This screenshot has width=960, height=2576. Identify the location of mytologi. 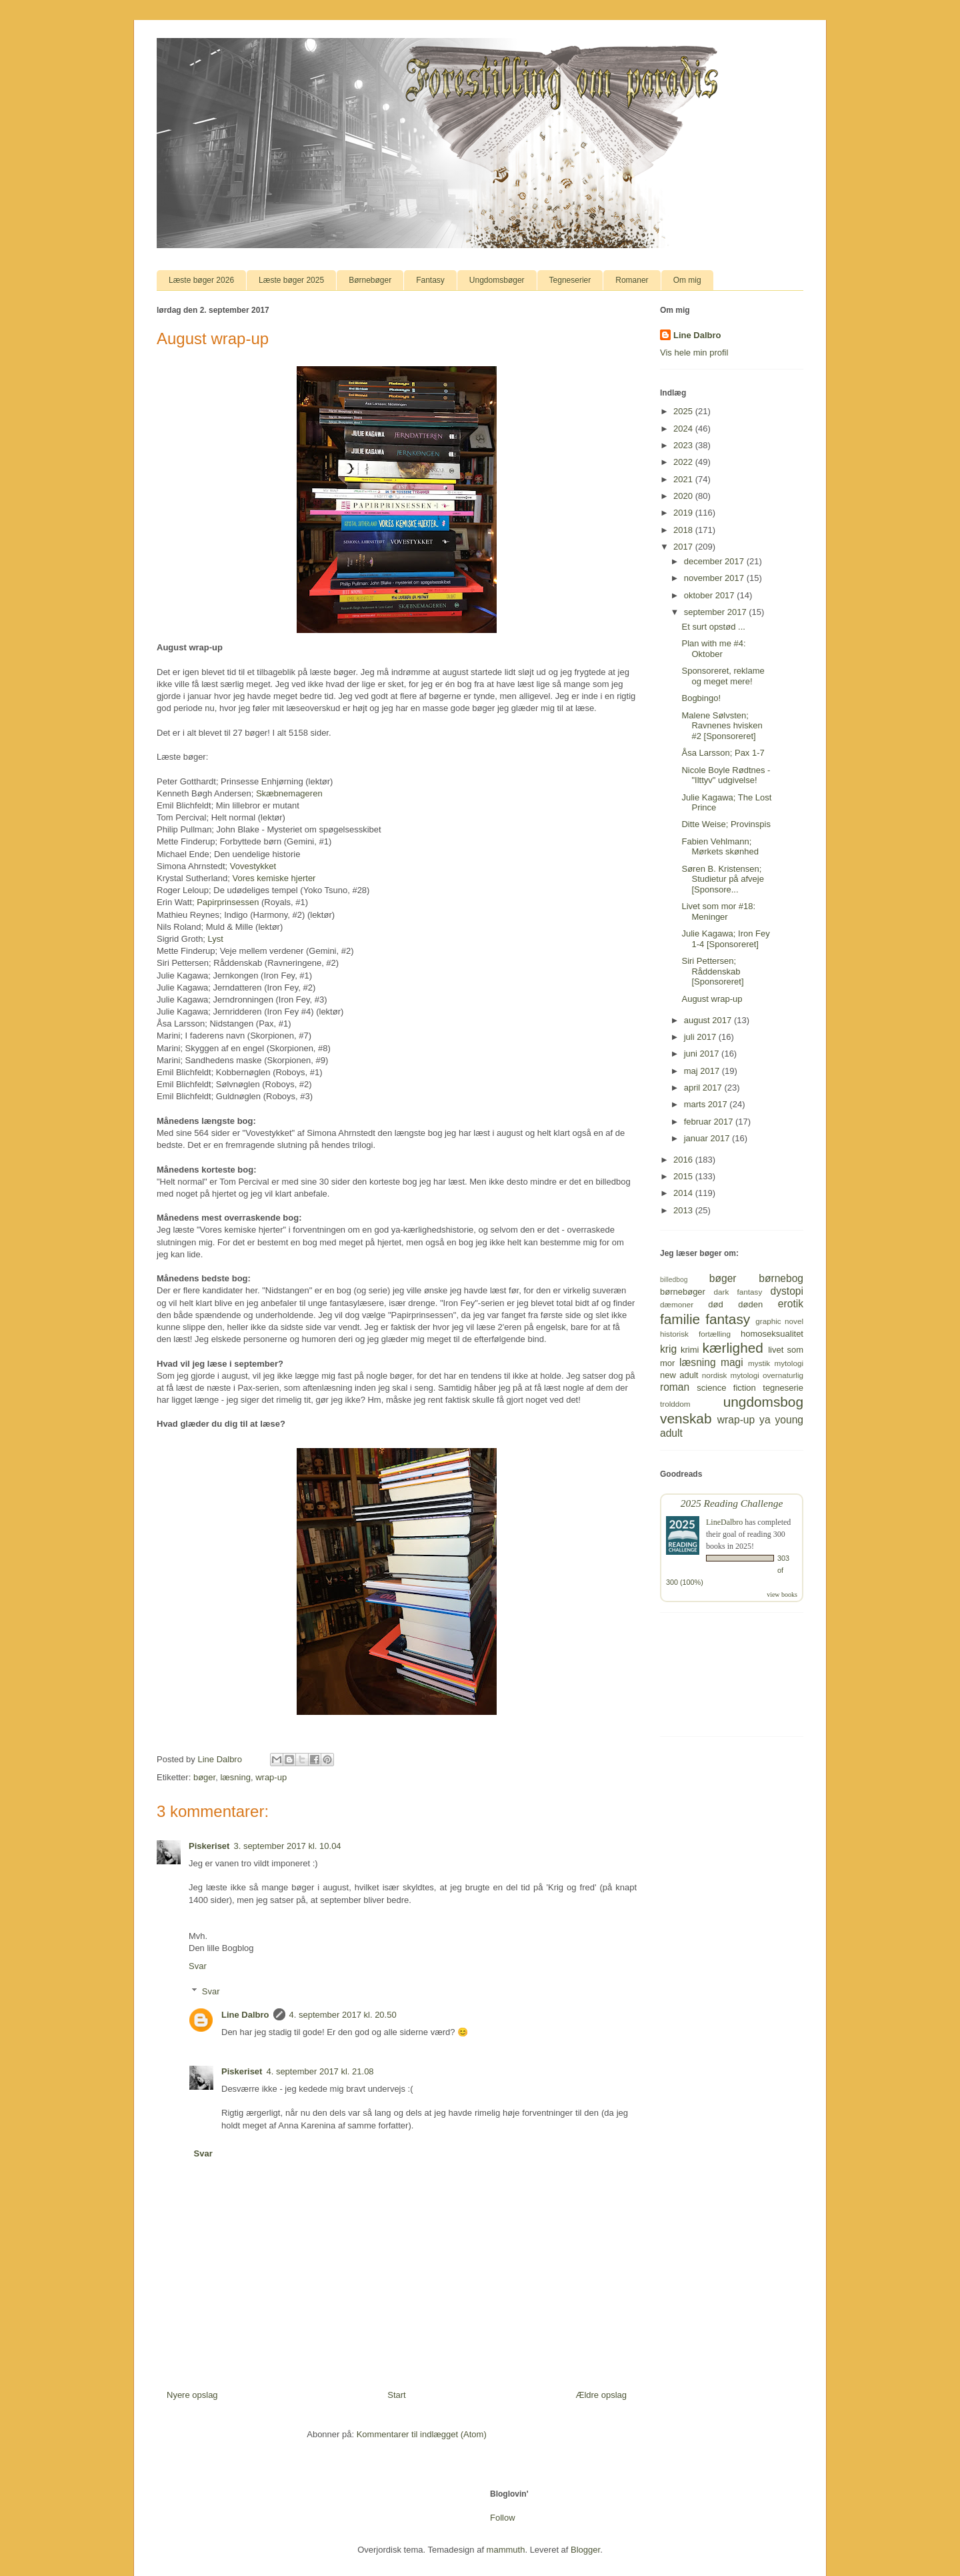
(788, 1363).